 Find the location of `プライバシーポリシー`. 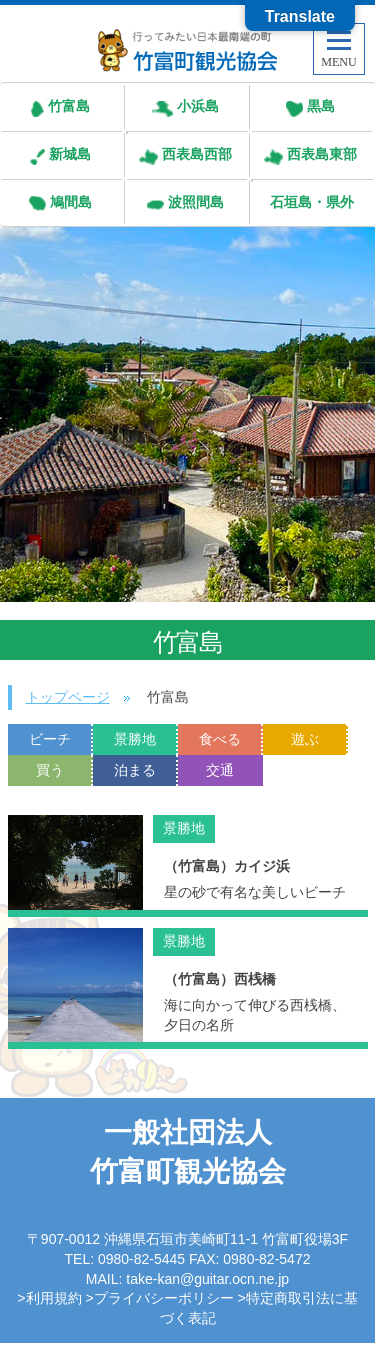

プライバシーポリシー is located at coordinates (164, 1298).